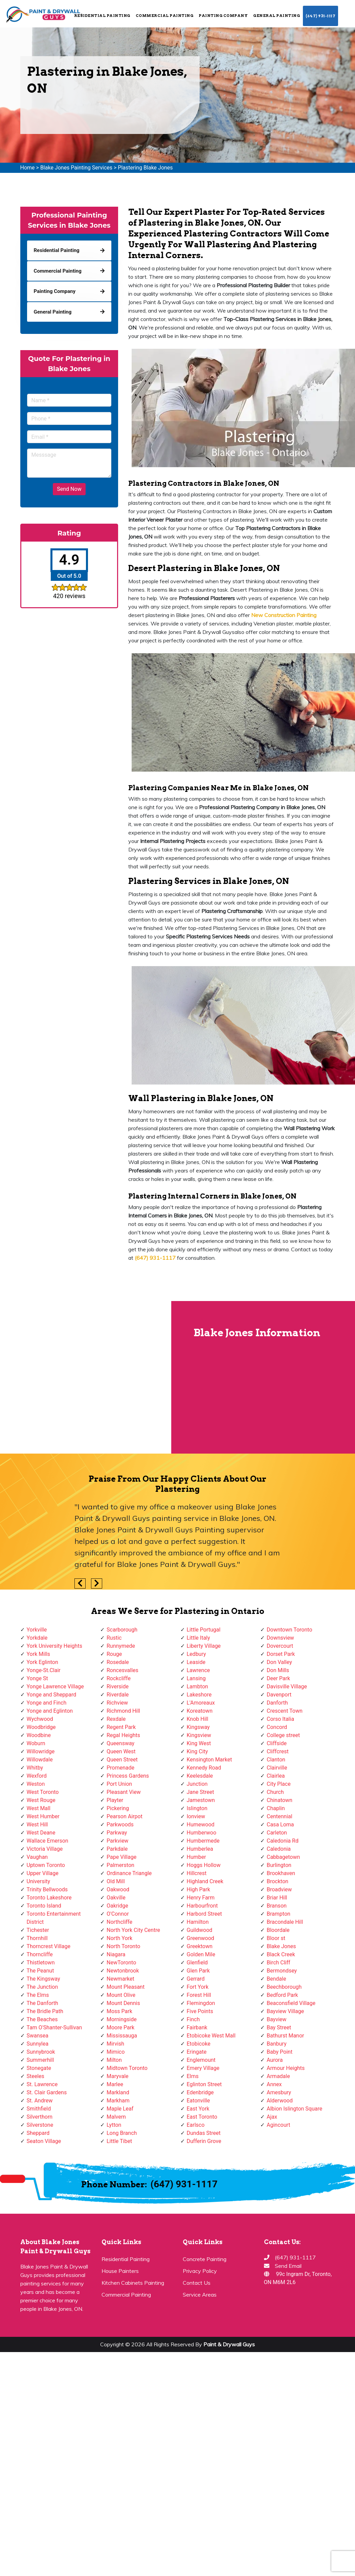  I want to click on Thistletown, so click(41, 1962).